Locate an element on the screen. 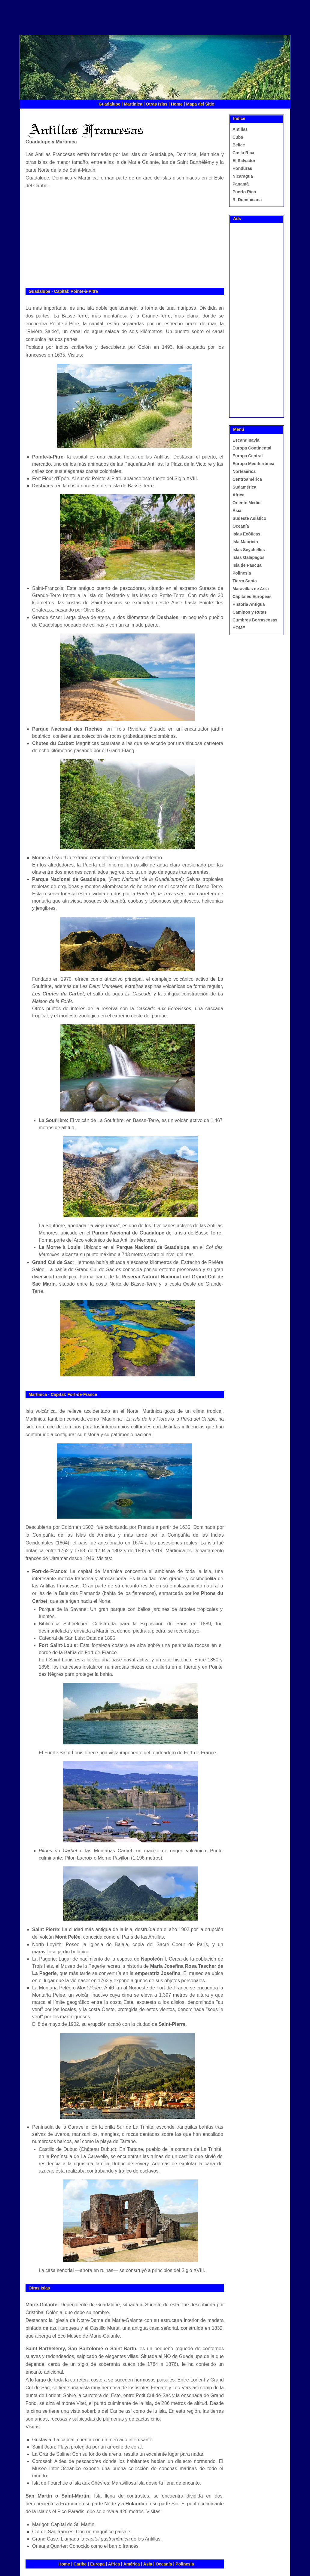  Asia is located at coordinates (147, 2564).